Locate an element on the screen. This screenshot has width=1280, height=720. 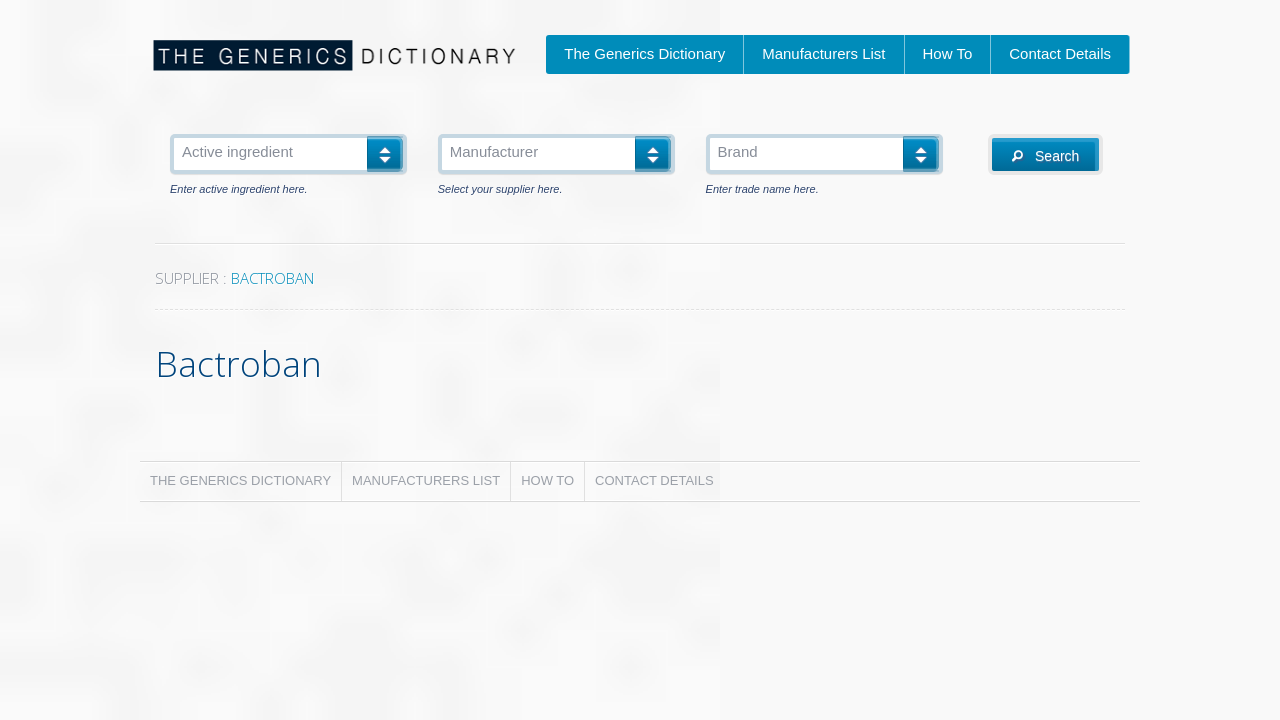
Manufacturers List is located at coordinates (823, 53).